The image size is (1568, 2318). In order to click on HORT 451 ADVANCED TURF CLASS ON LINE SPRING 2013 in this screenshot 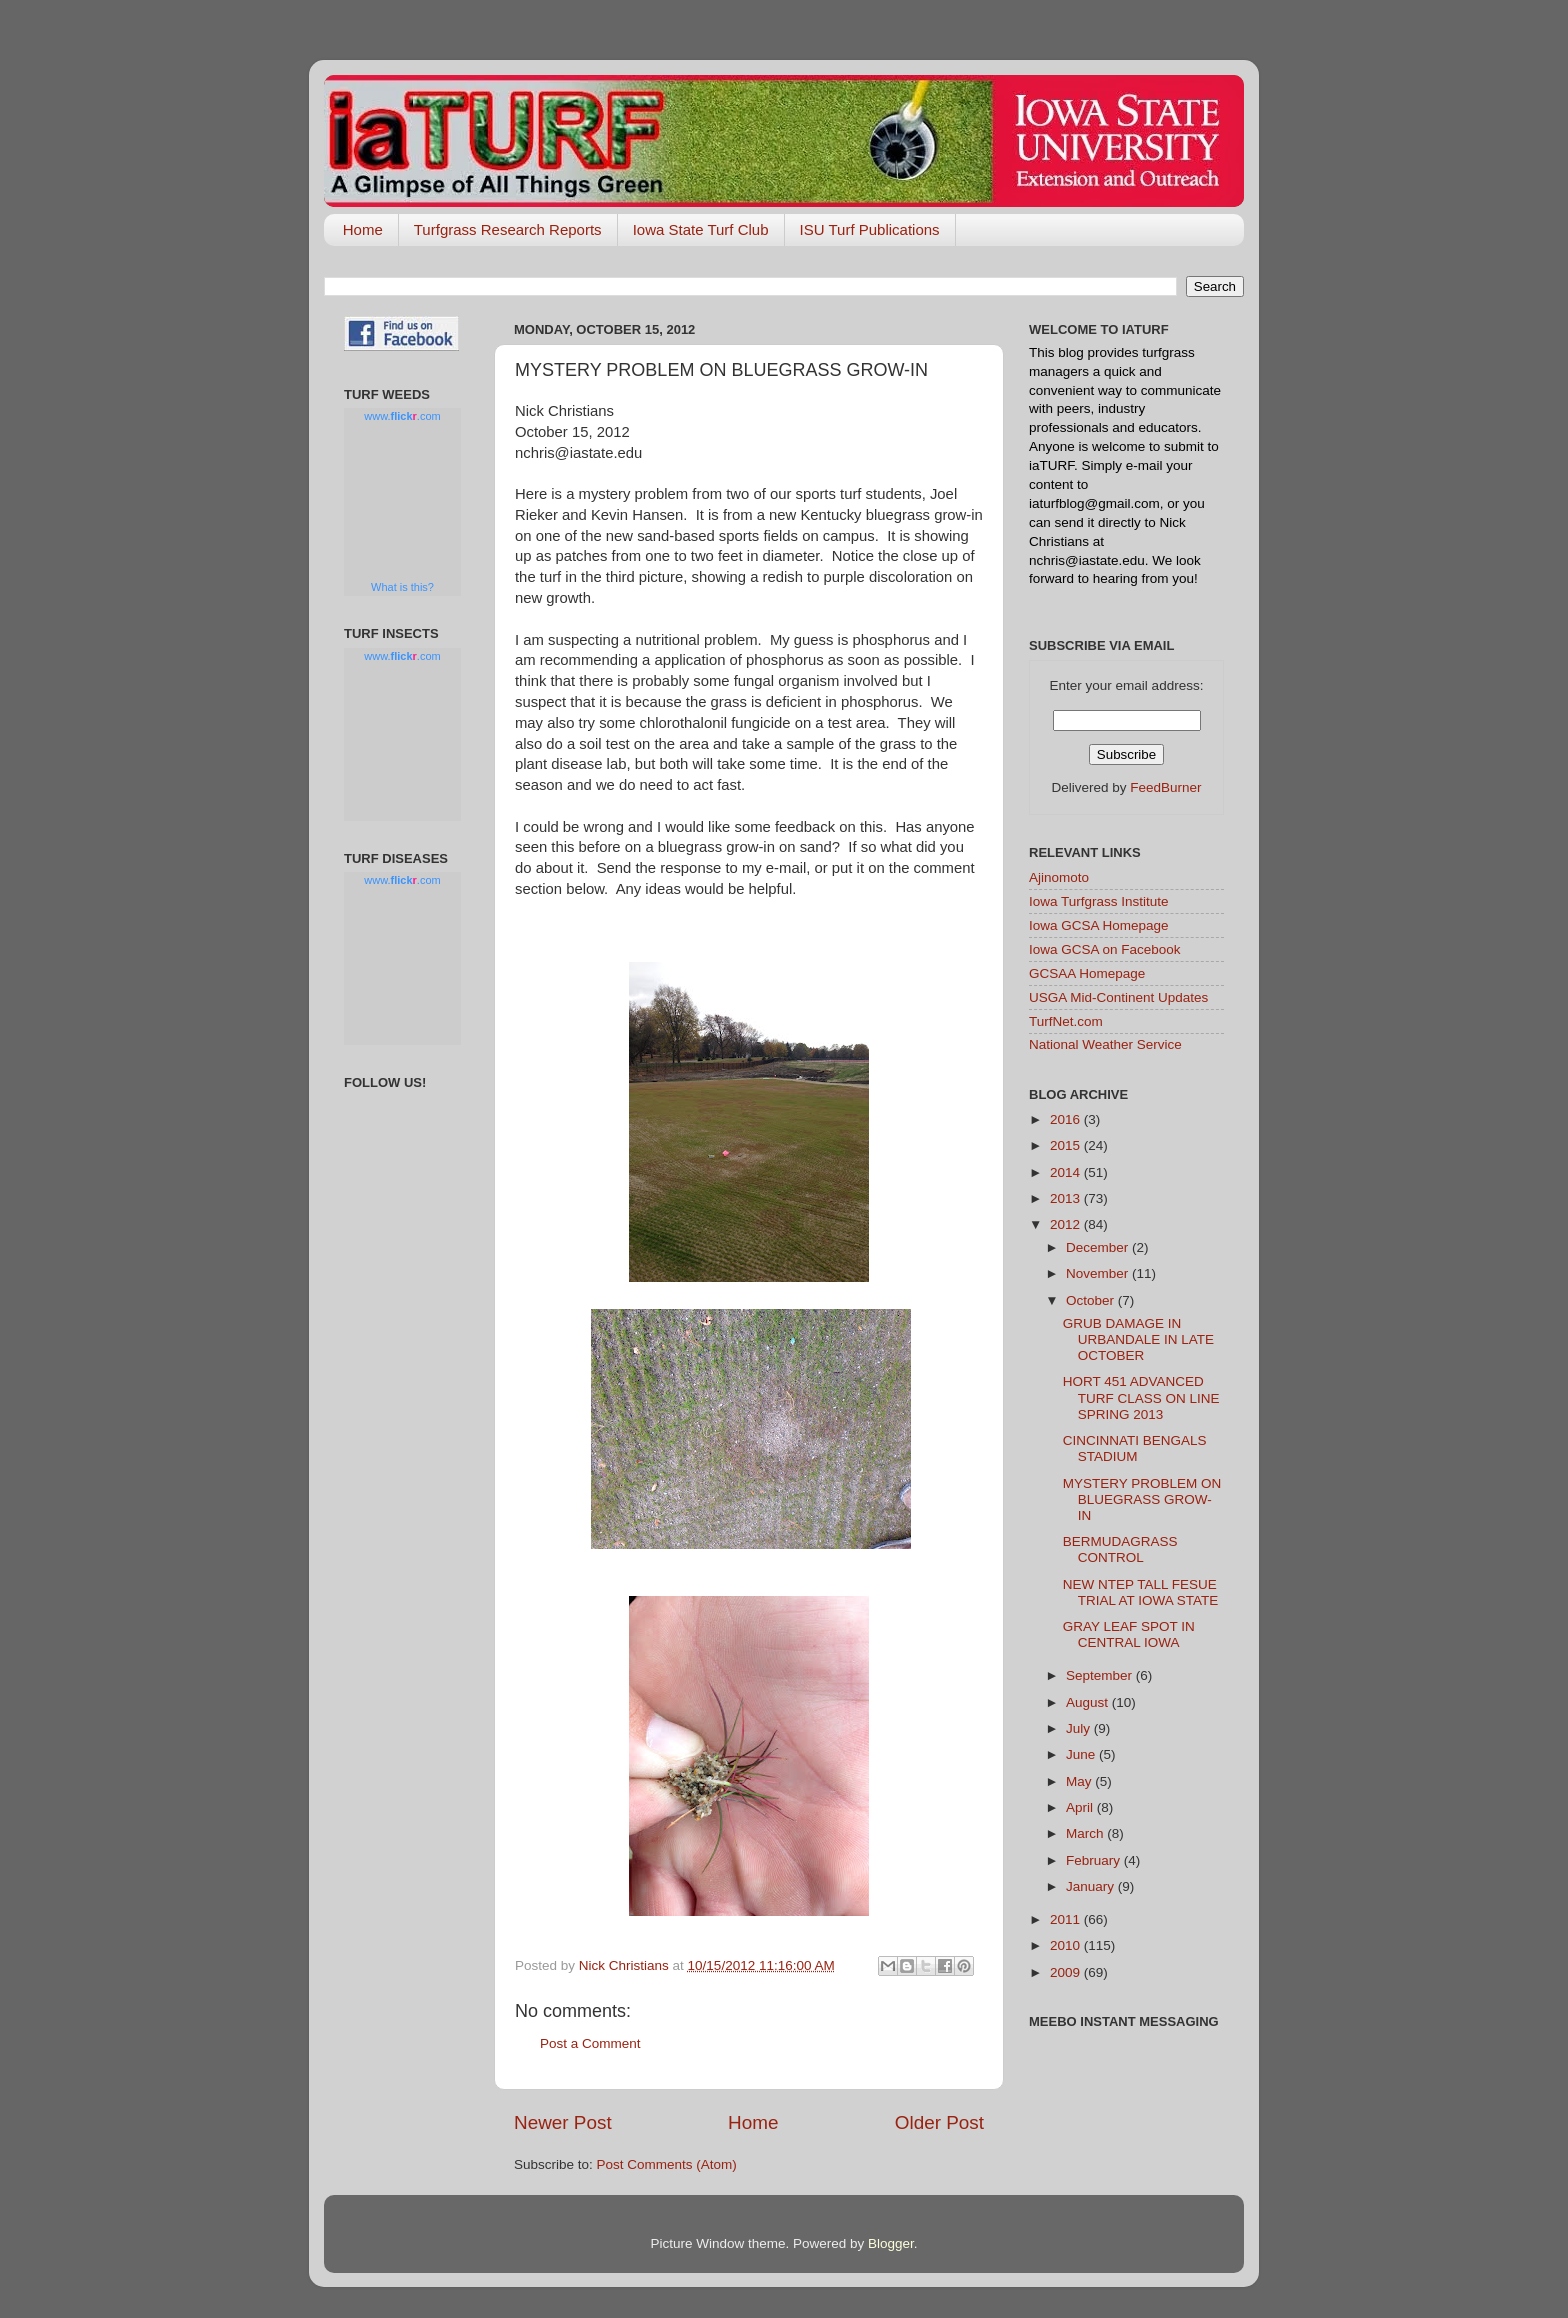, I will do `click(1141, 1397)`.